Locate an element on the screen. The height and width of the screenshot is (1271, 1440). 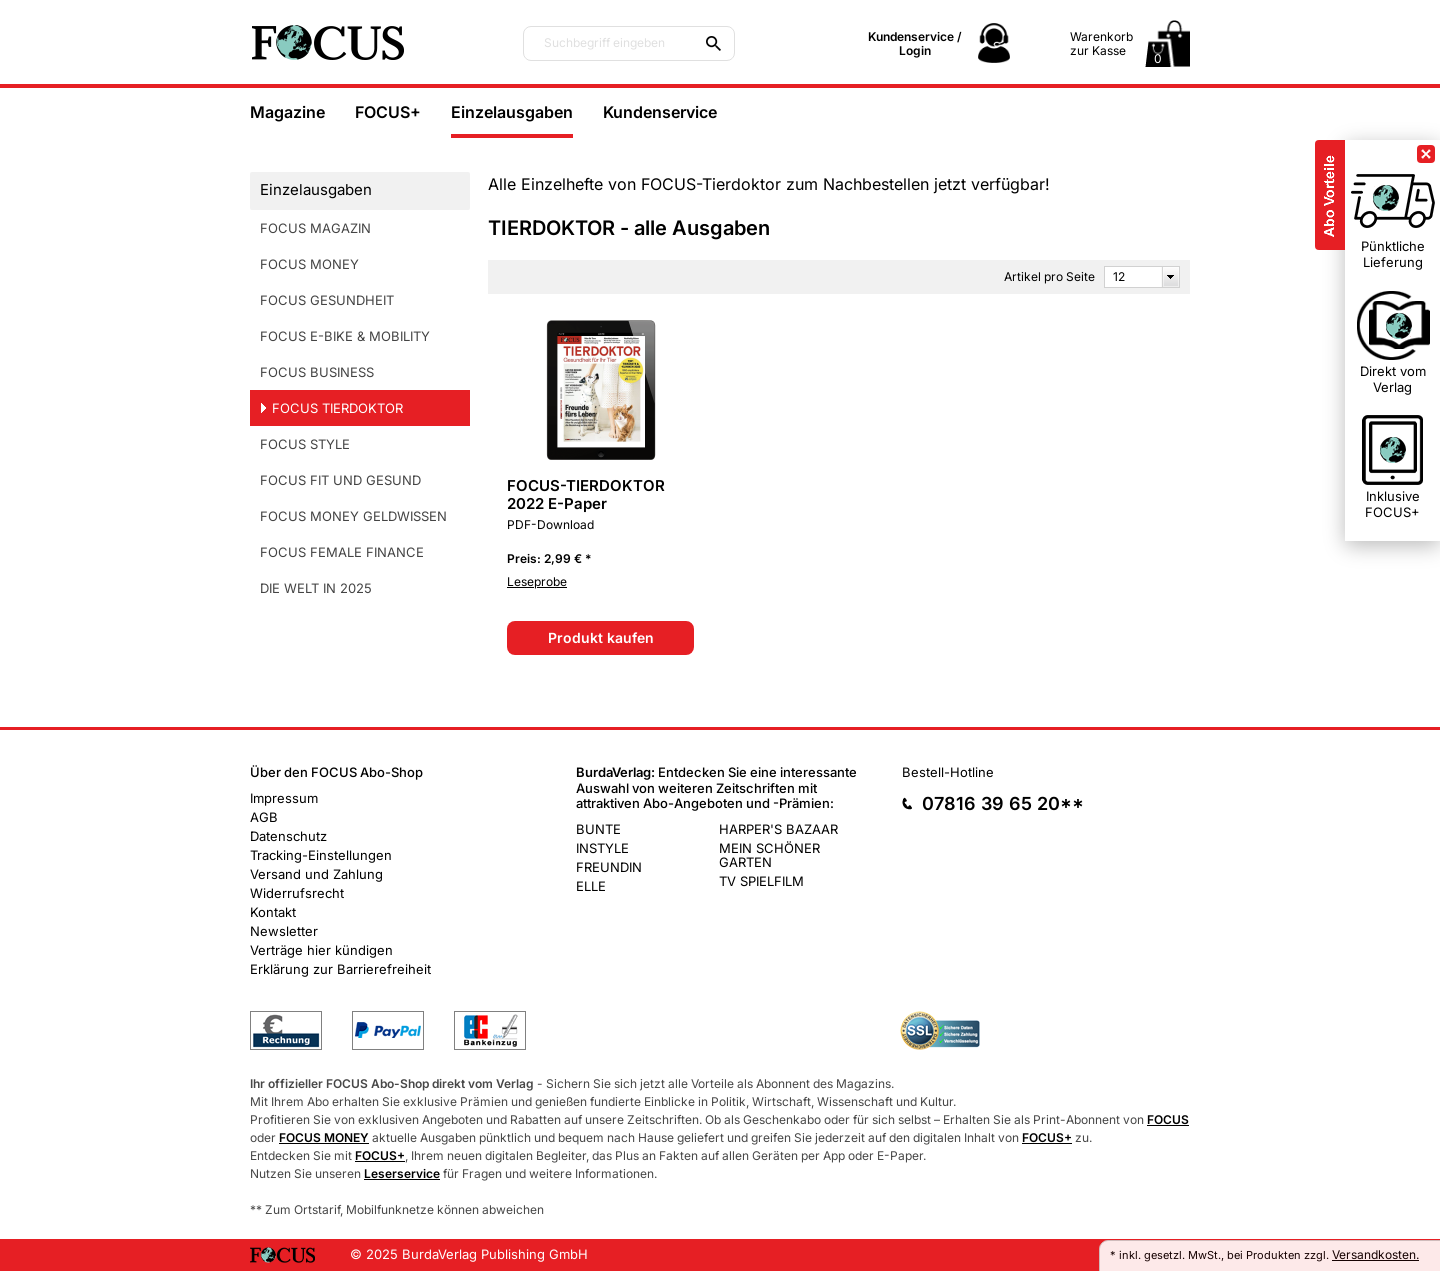
TV SPIELFILM is located at coordinates (761, 881).